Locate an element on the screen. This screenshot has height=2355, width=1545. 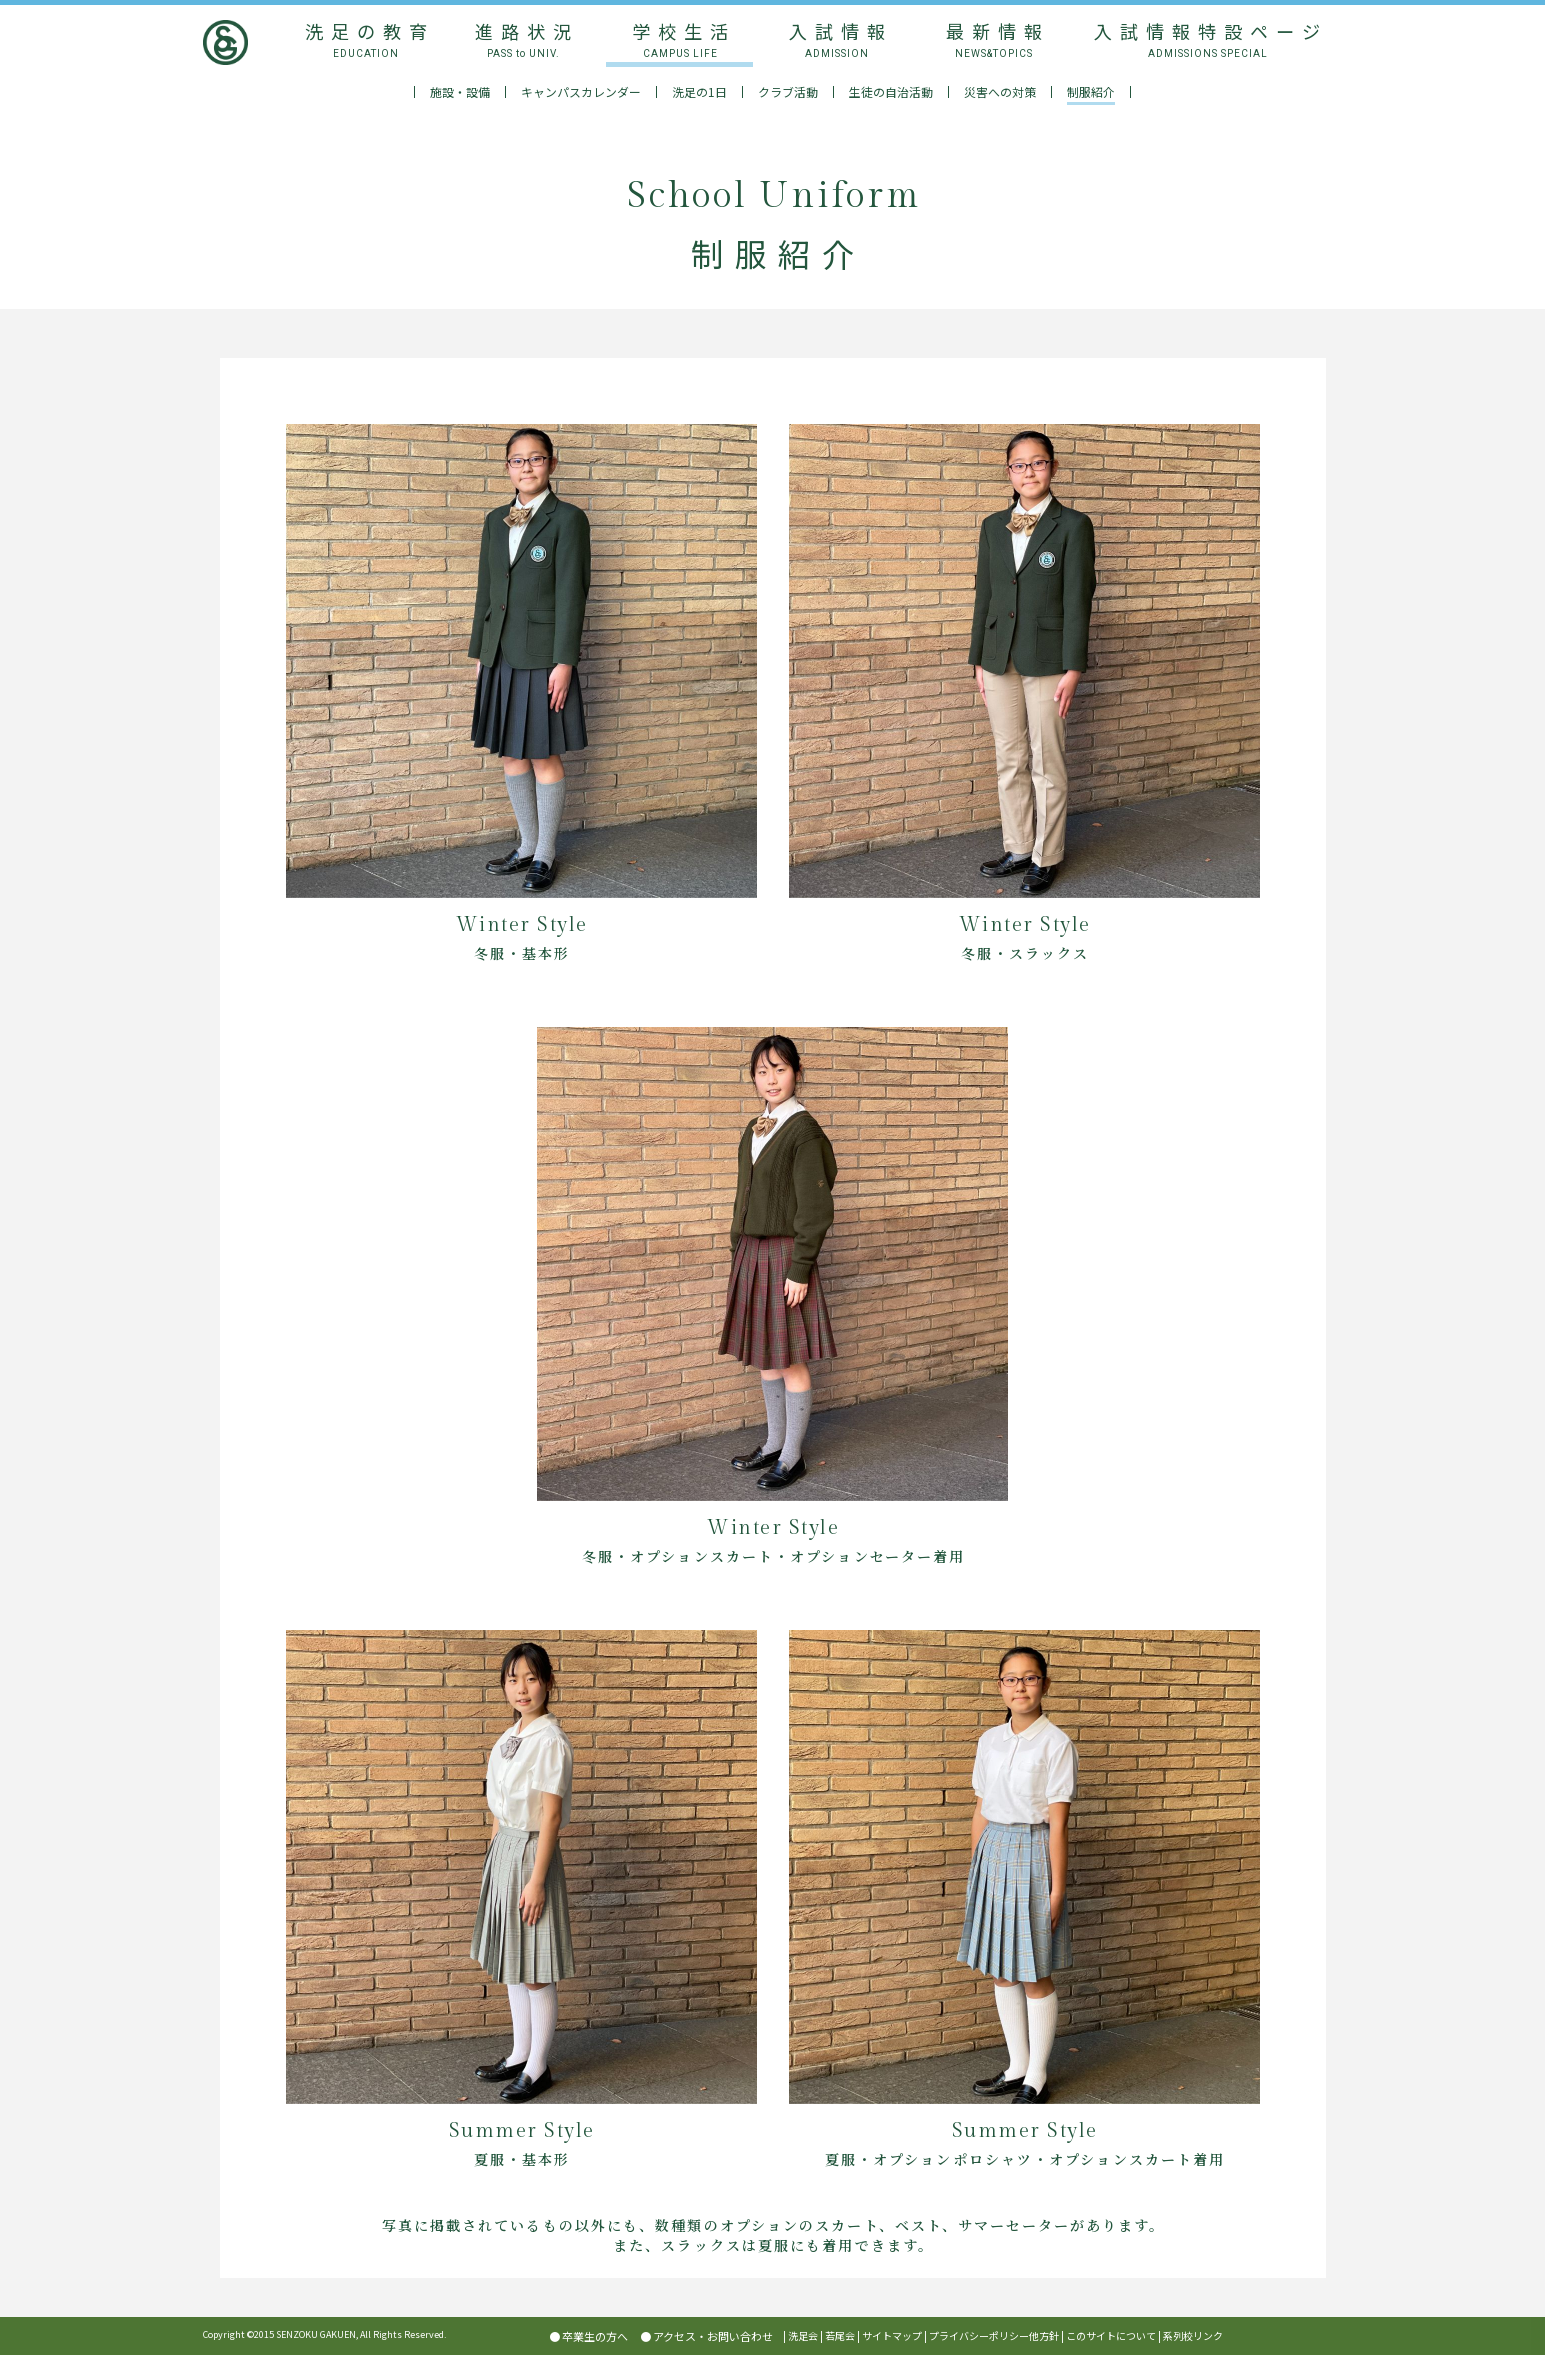
プライバシーポリシー他方針 is located at coordinates (994, 2335).